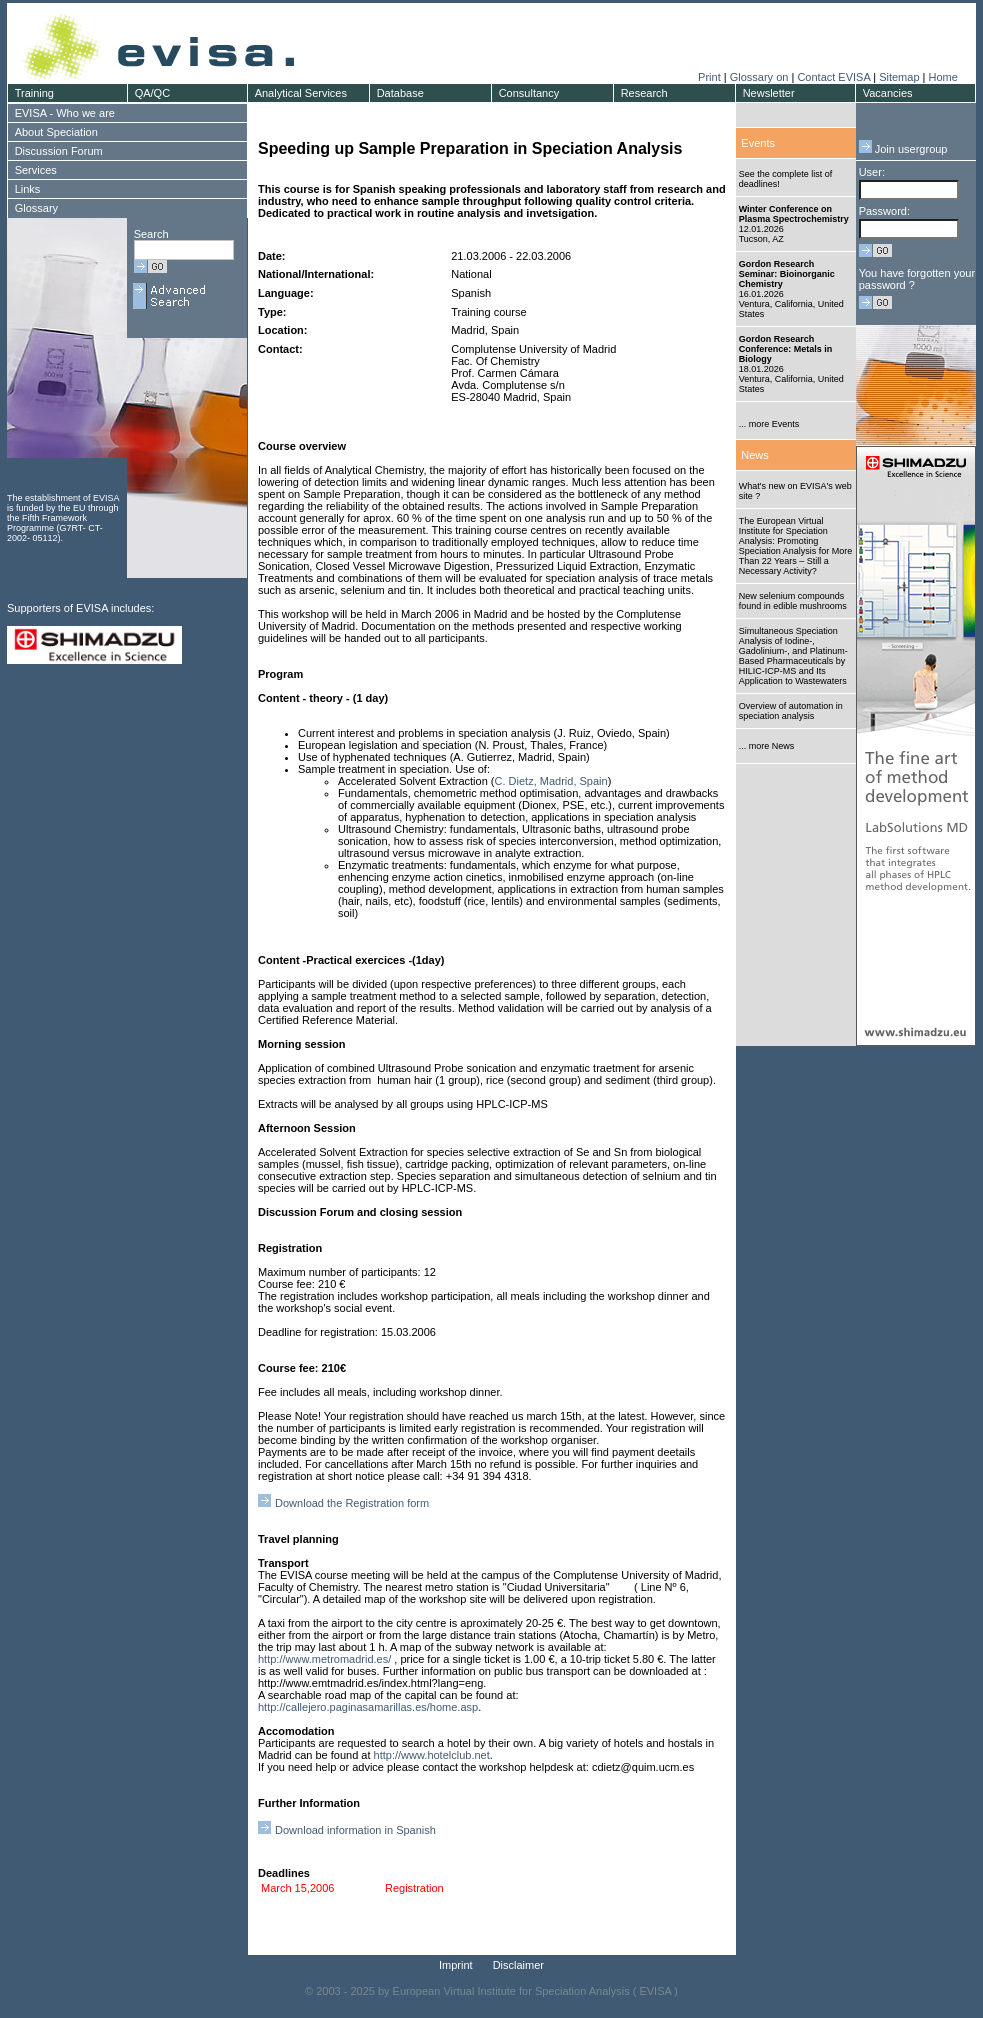 Image resolution: width=983 pixels, height=2018 pixels. I want to click on Disclaimer, so click(518, 1965).